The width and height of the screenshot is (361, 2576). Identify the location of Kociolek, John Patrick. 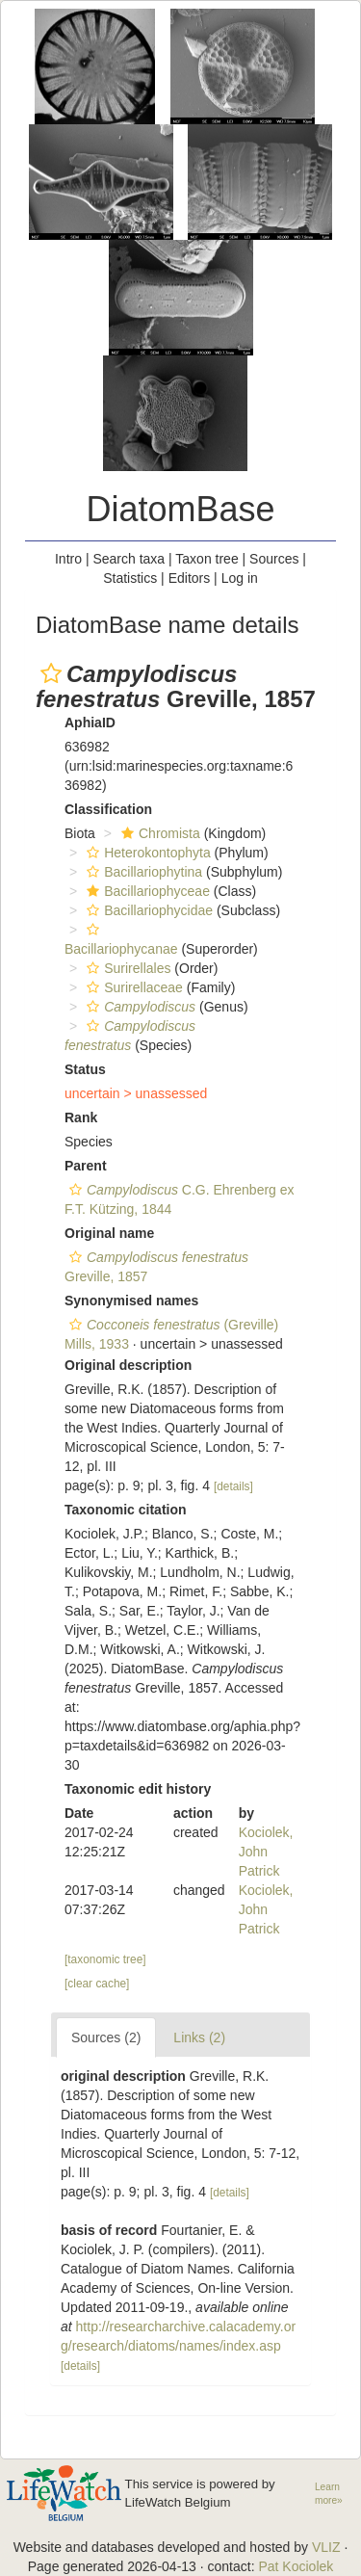
(266, 1852).